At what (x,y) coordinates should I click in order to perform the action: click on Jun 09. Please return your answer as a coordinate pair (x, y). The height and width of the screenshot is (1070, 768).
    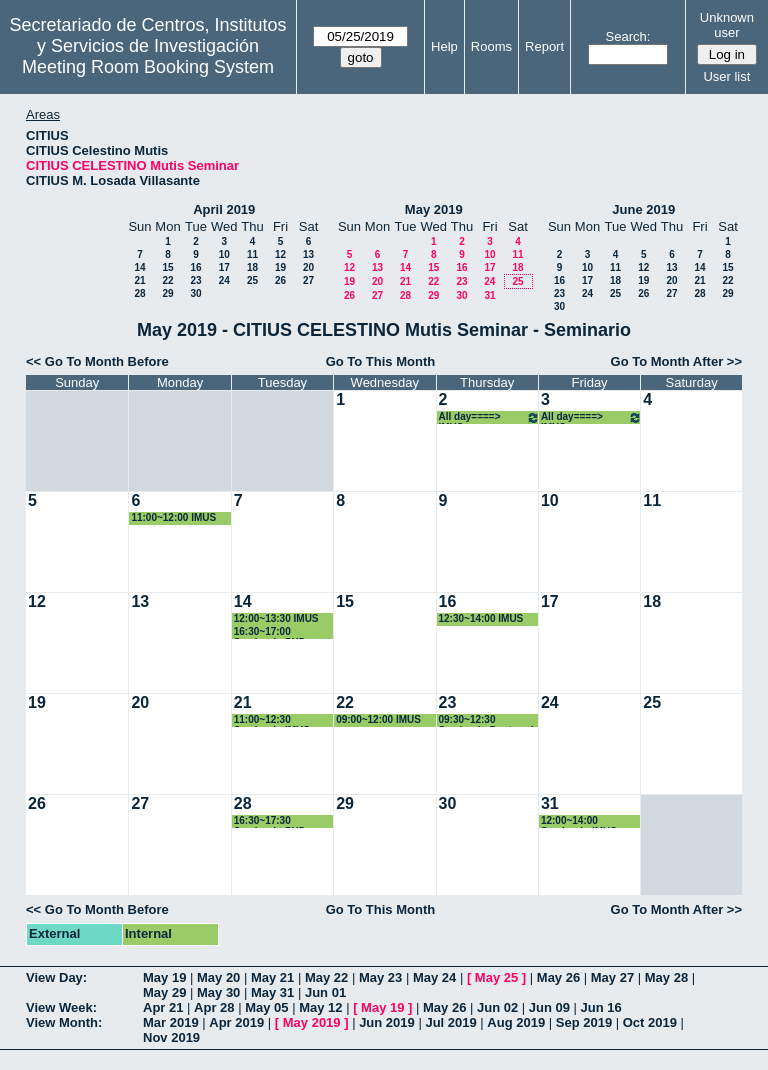
    Looking at the image, I should click on (549, 1007).